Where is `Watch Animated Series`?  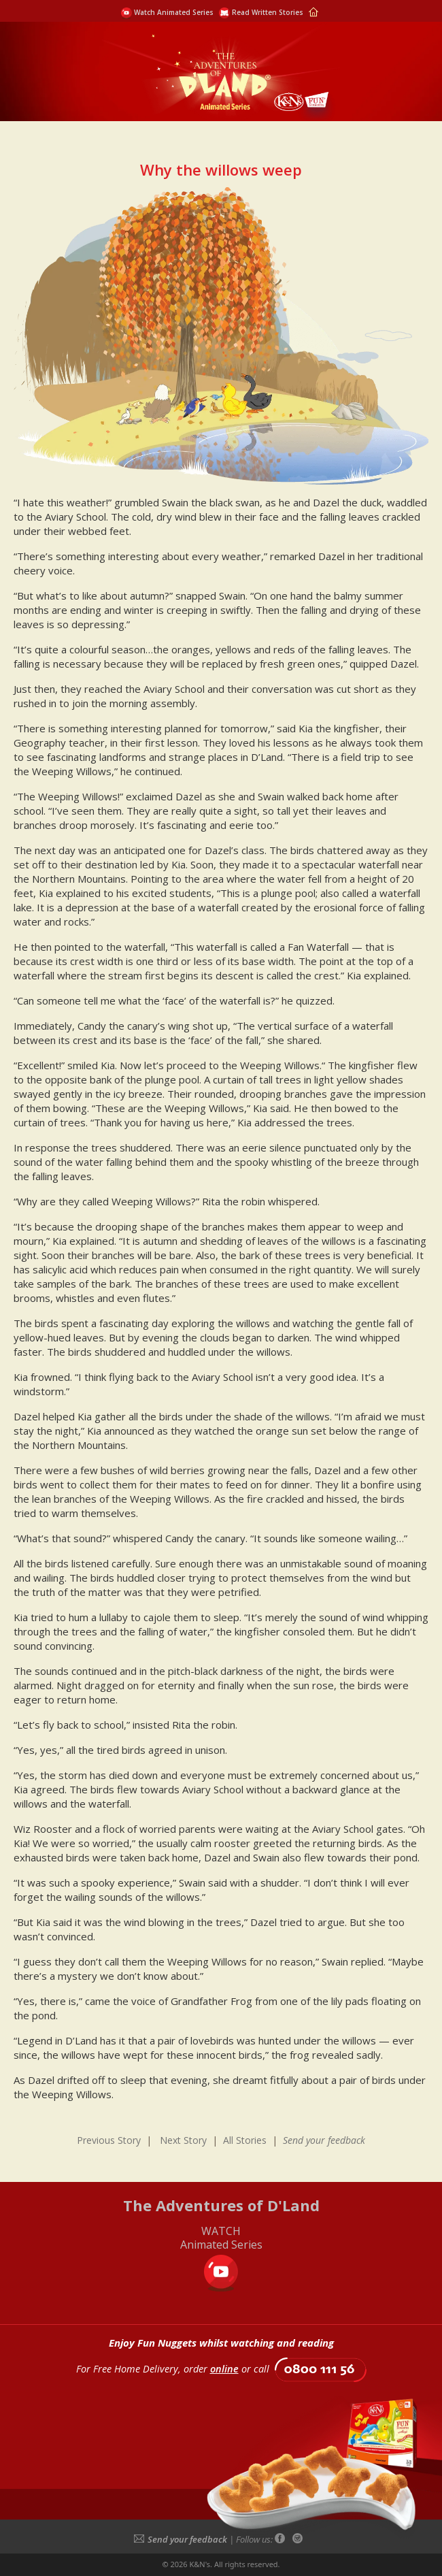 Watch Animated Series is located at coordinates (174, 12).